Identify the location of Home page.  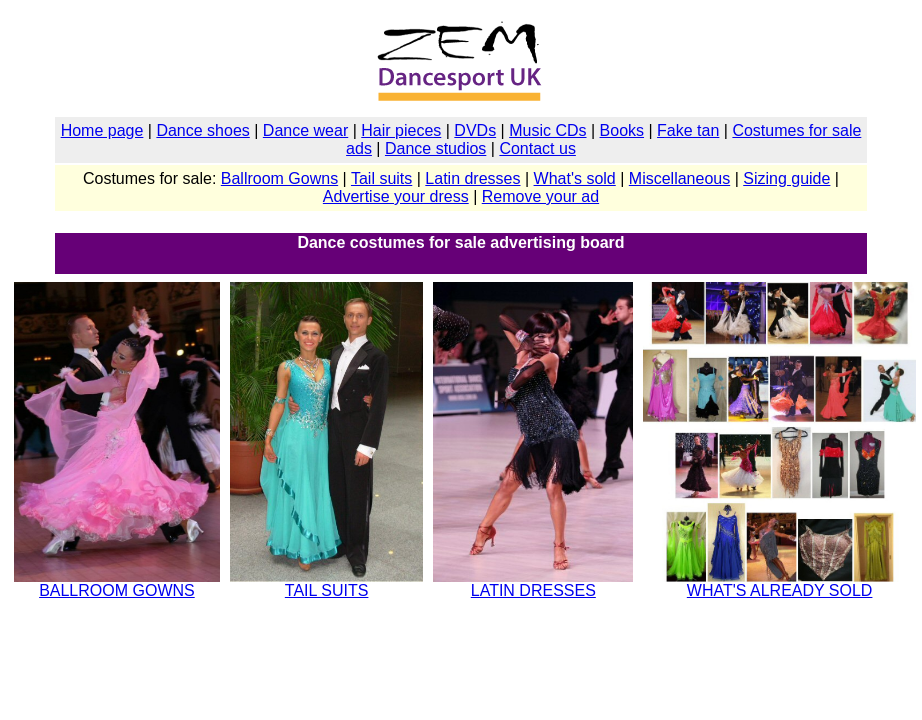
(102, 130).